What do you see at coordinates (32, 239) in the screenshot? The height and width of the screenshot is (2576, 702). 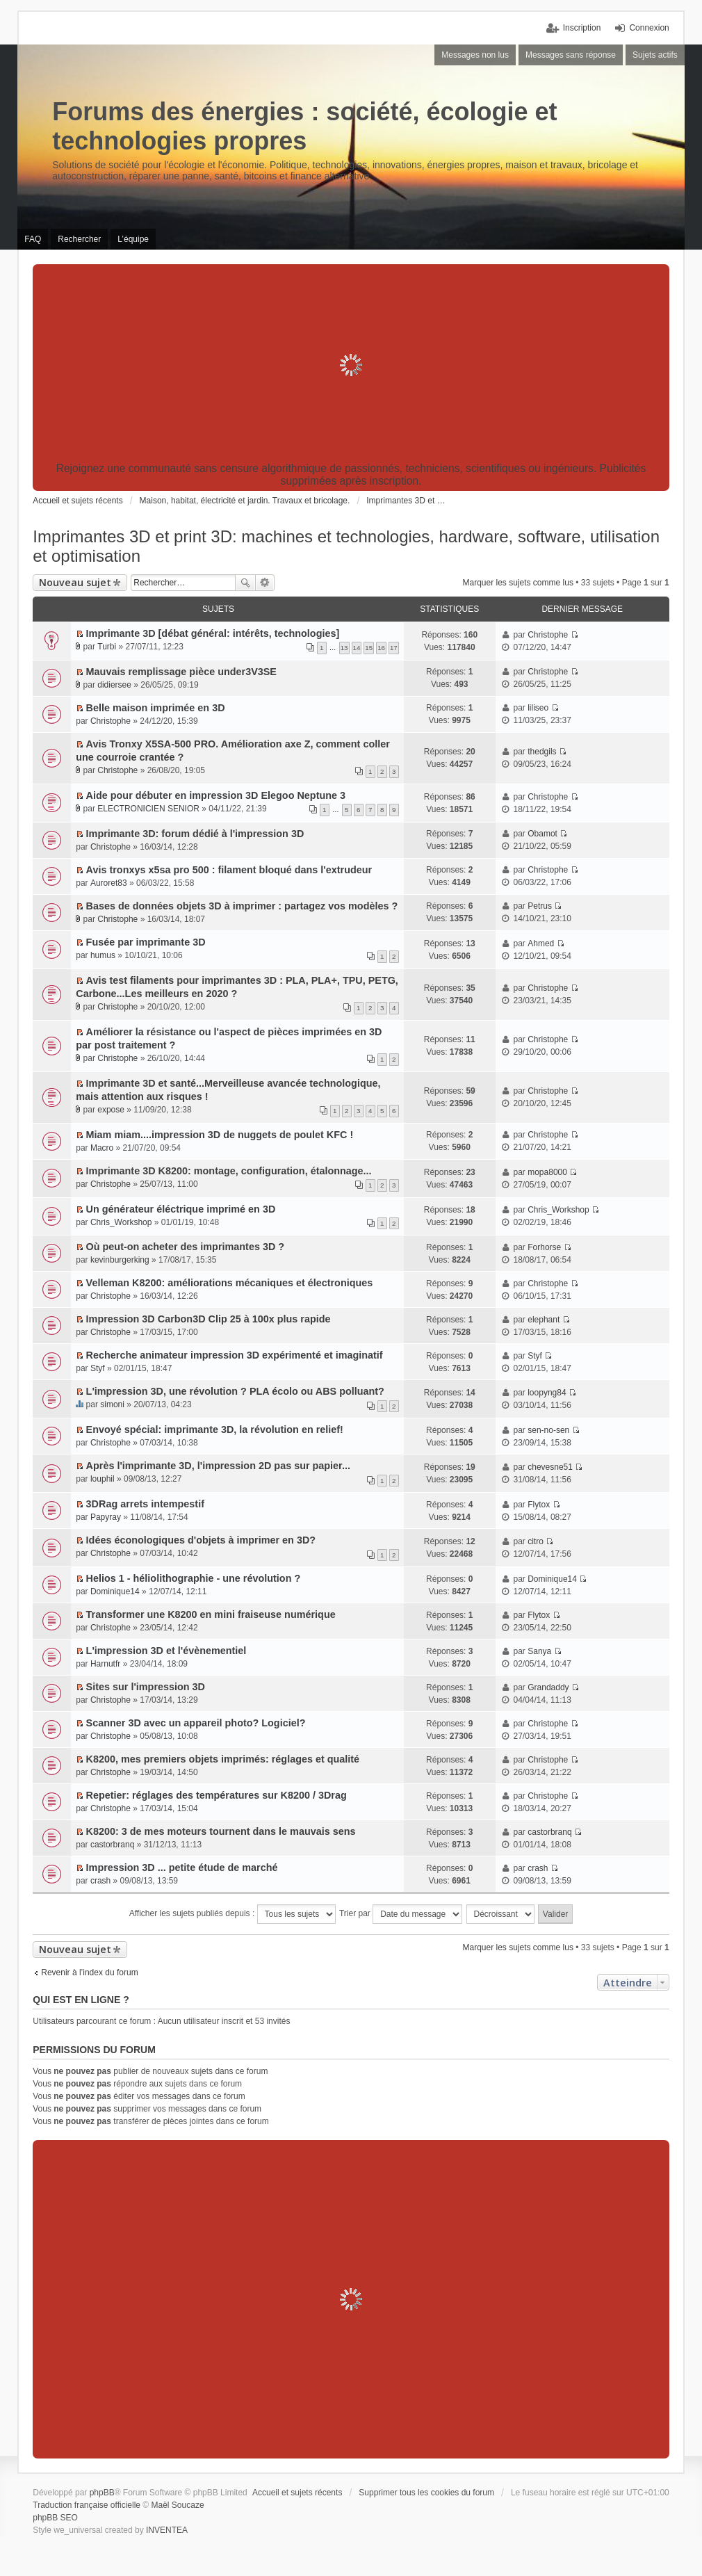 I see `FAQ [menuitem]` at bounding box center [32, 239].